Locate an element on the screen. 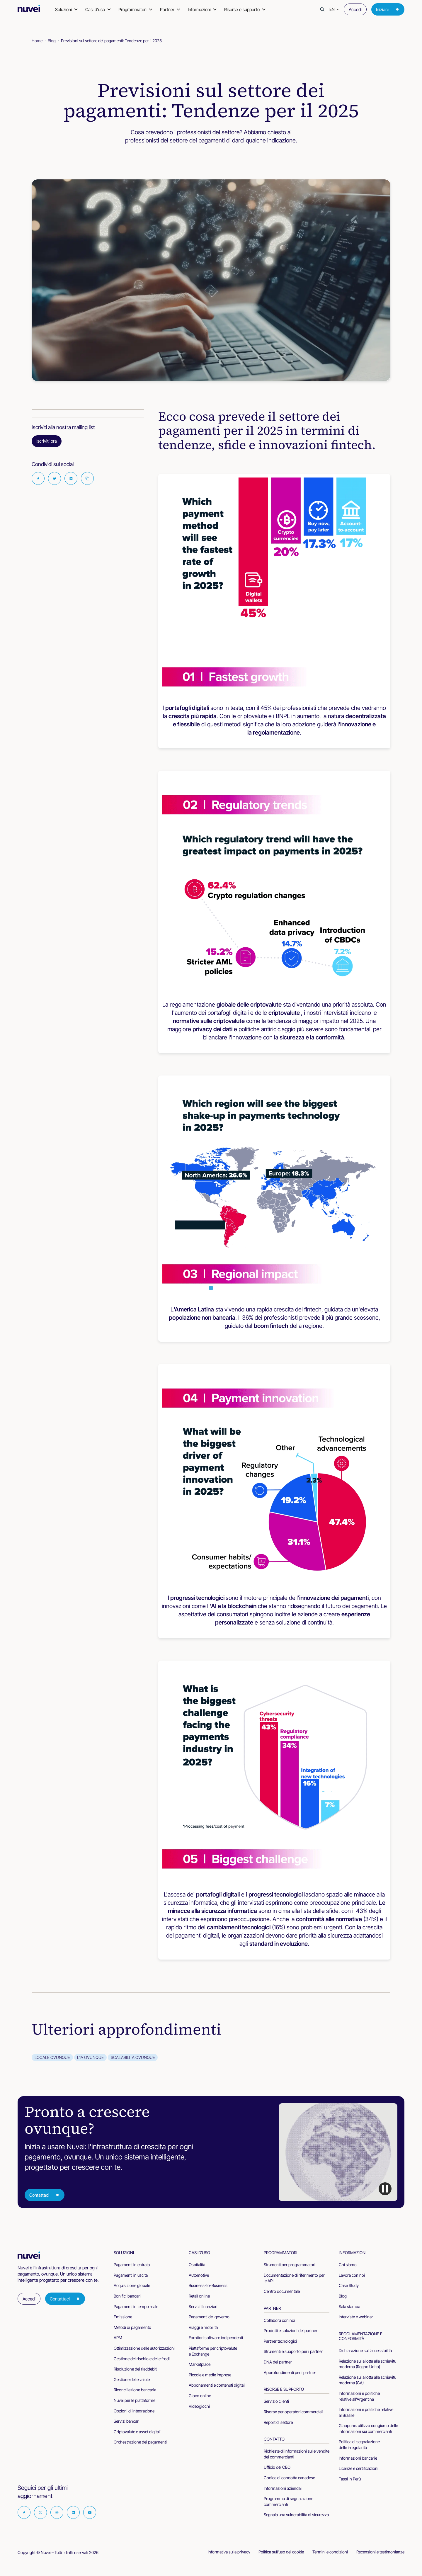  Chi siamo is located at coordinates (348, 2264).